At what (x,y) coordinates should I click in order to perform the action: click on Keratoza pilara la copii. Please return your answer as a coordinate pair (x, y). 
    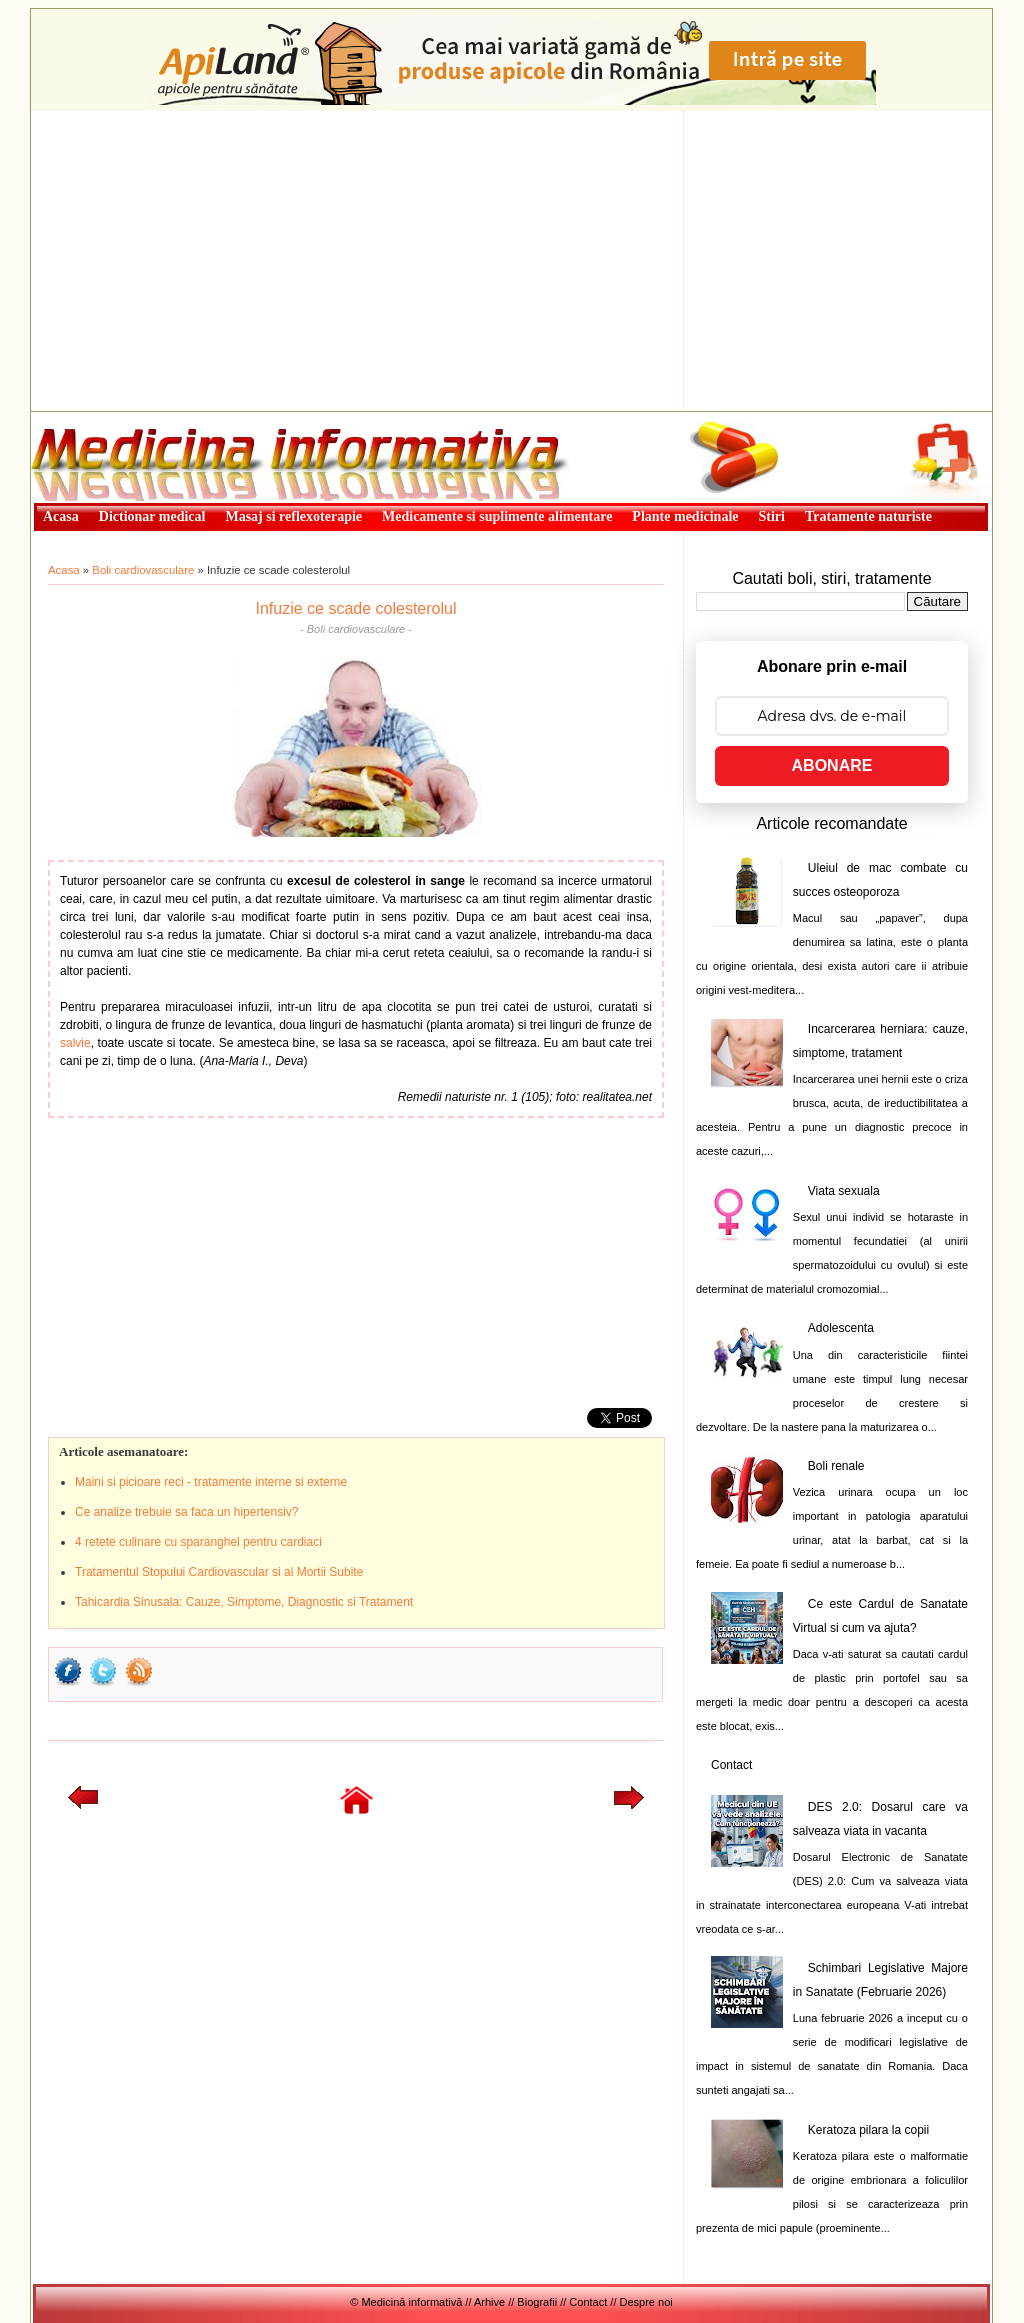
    Looking at the image, I should click on (868, 2130).